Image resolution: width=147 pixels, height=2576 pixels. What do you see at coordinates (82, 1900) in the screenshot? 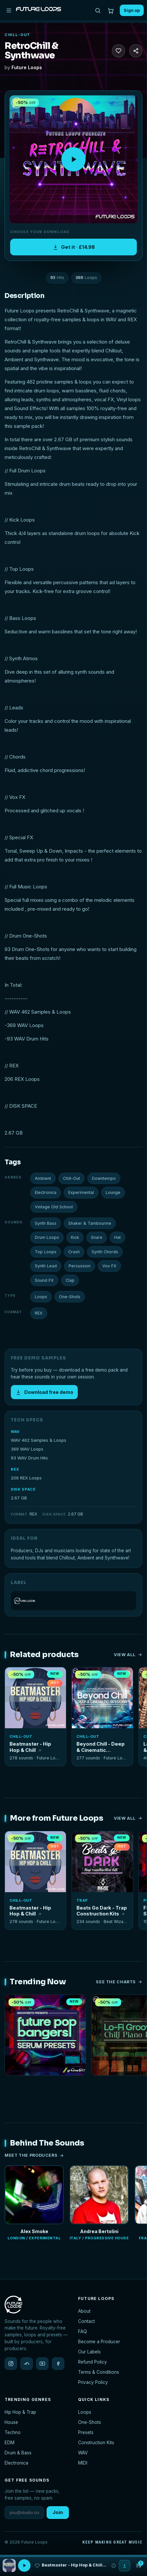
I see `Trap` at bounding box center [82, 1900].